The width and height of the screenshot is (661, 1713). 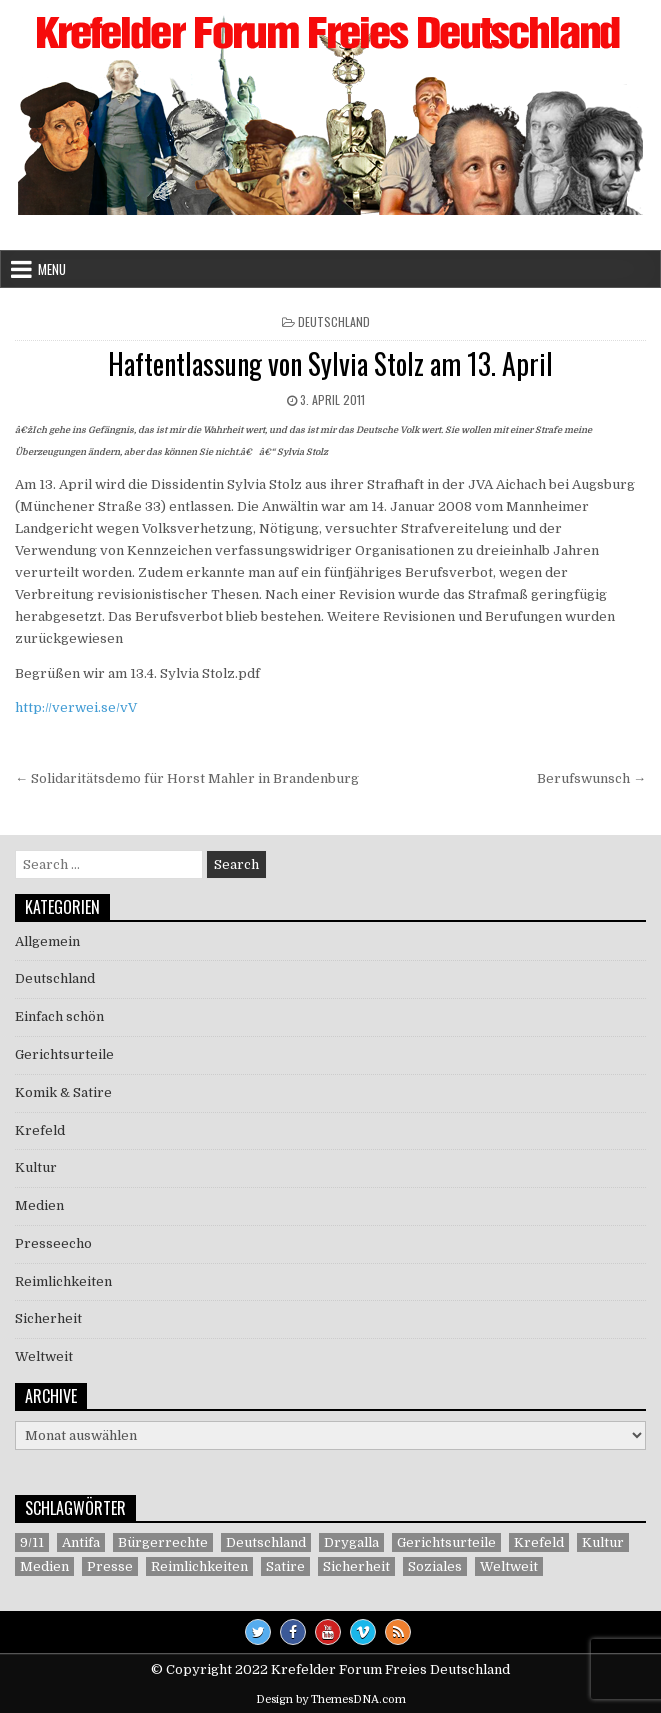 I want to click on Weltweit, so click(x=44, y=1356).